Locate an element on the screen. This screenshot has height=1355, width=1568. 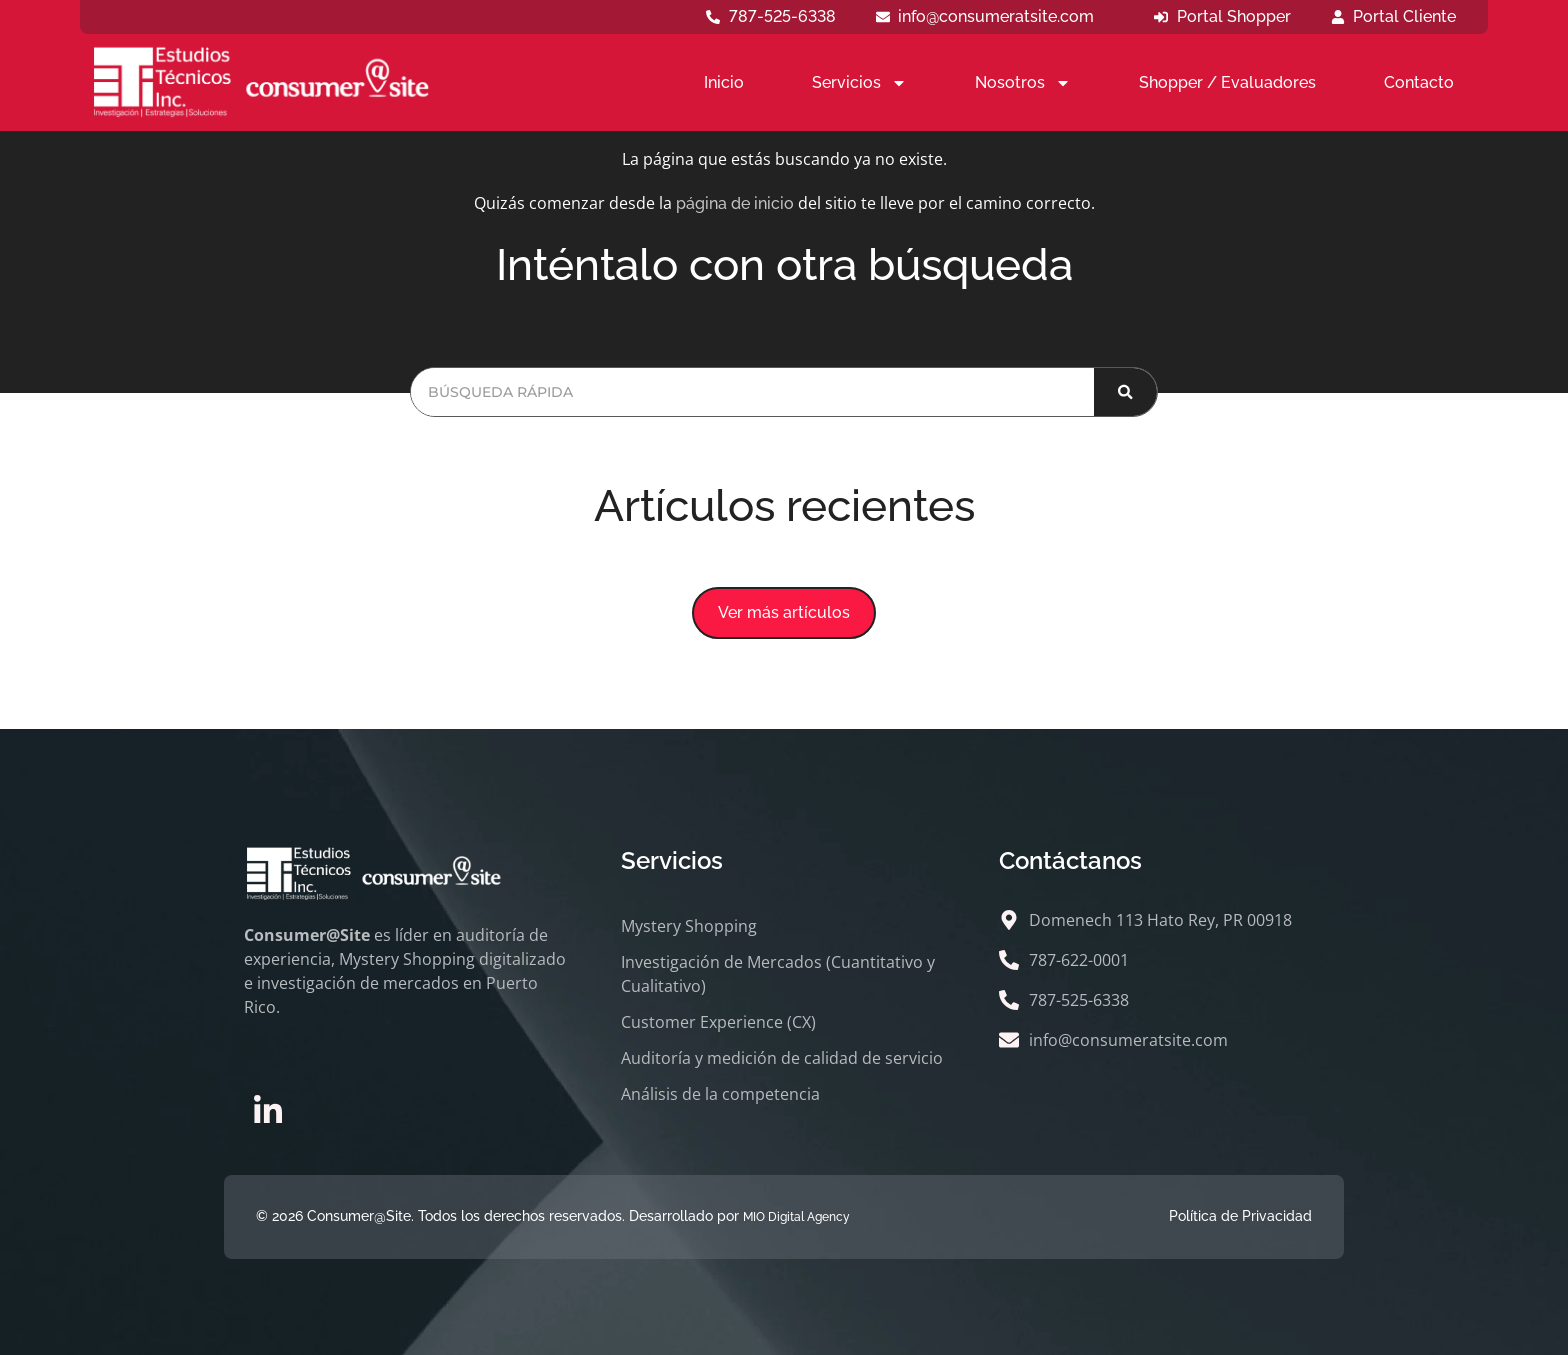
[button] is located at coordinates (784, 613).